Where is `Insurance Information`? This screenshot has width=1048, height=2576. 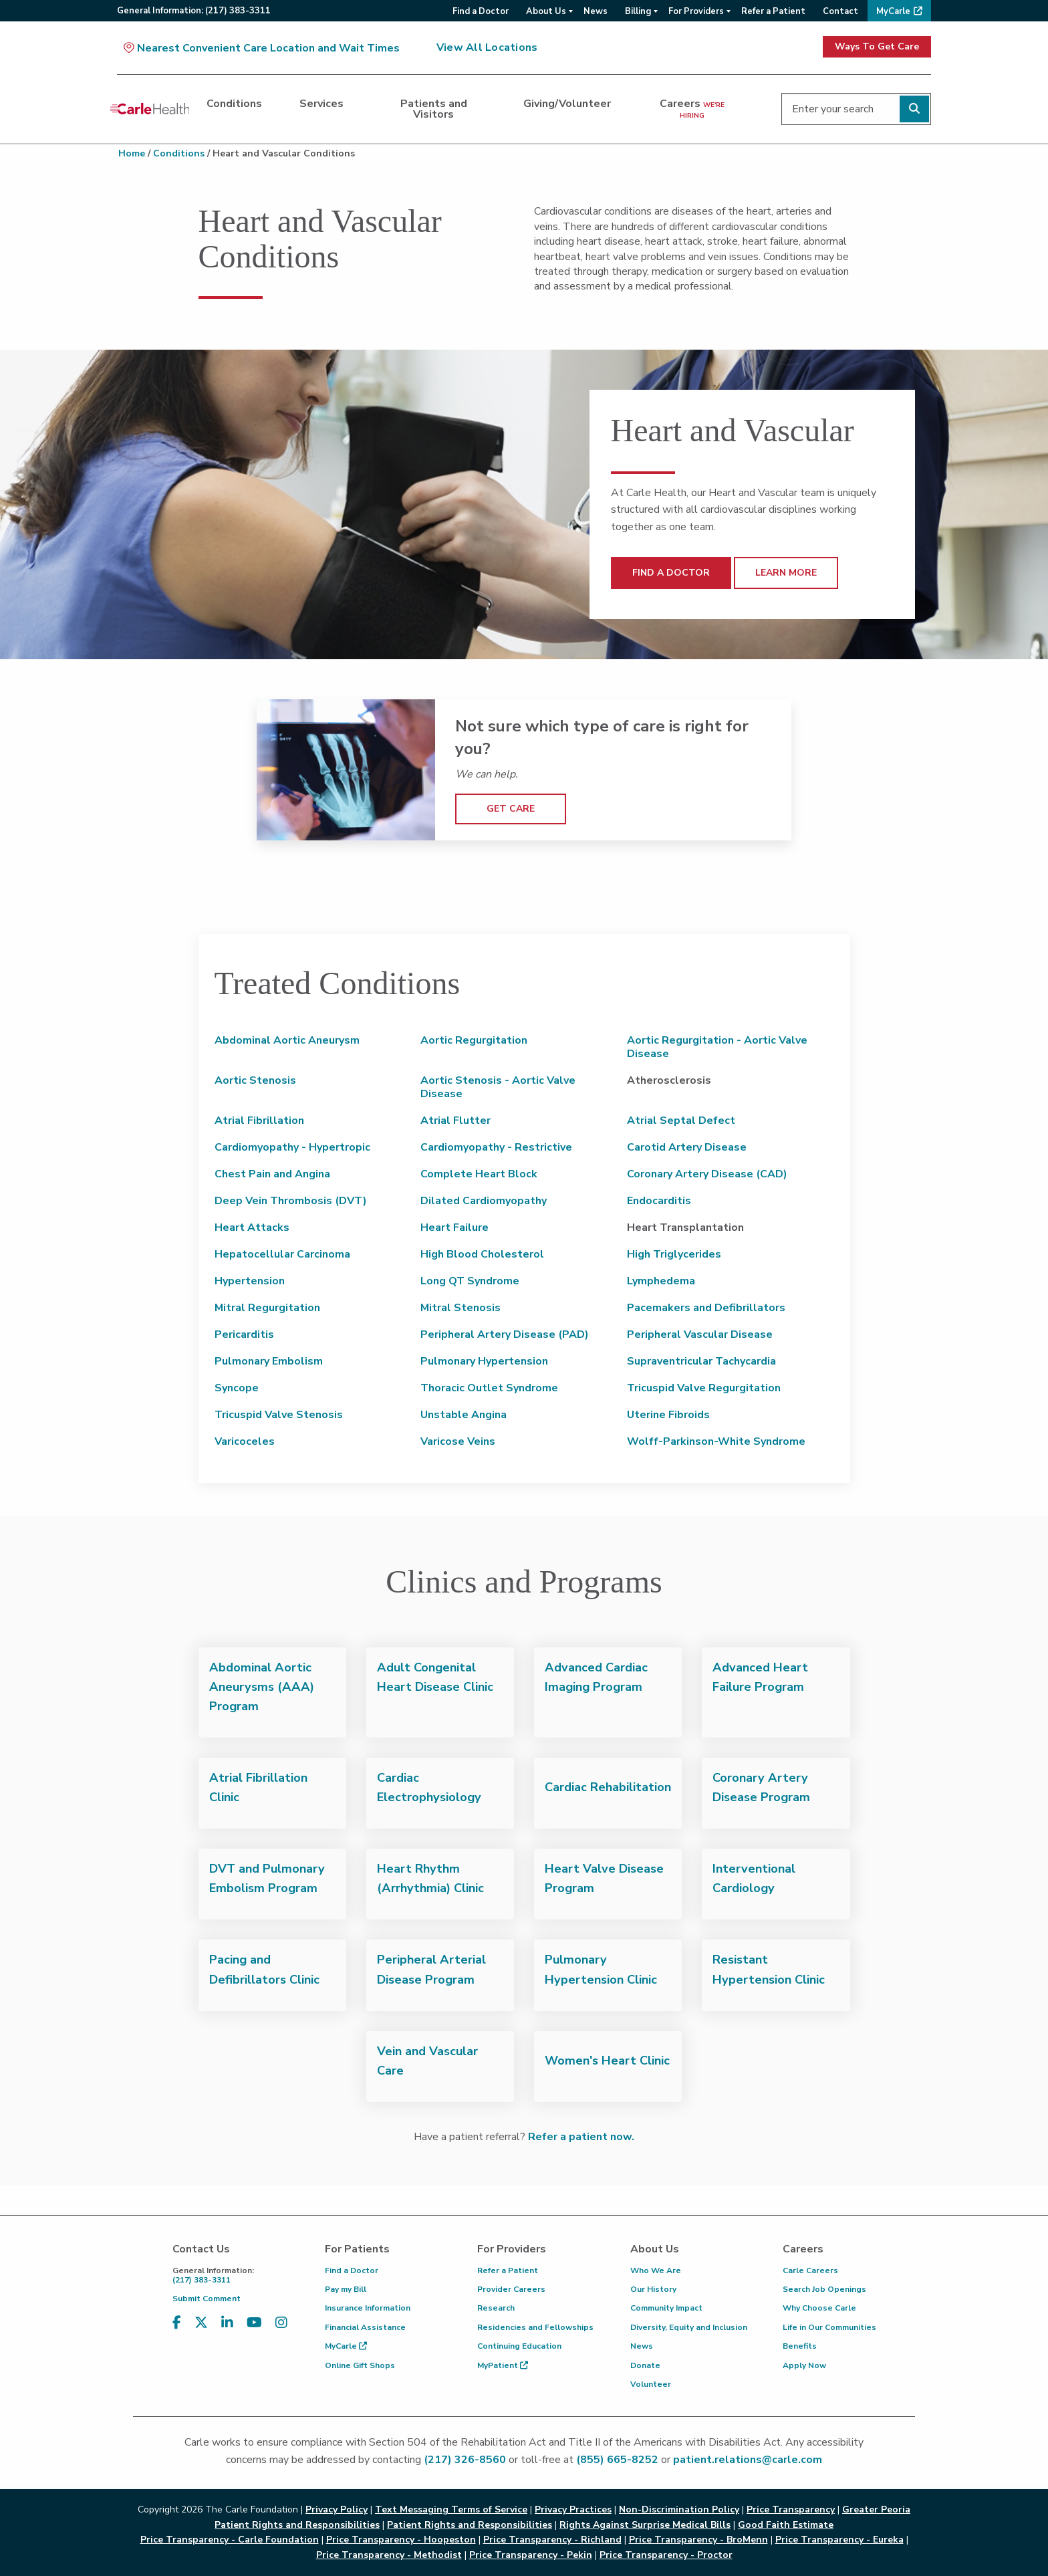 Insurance Information is located at coordinates (367, 2308).